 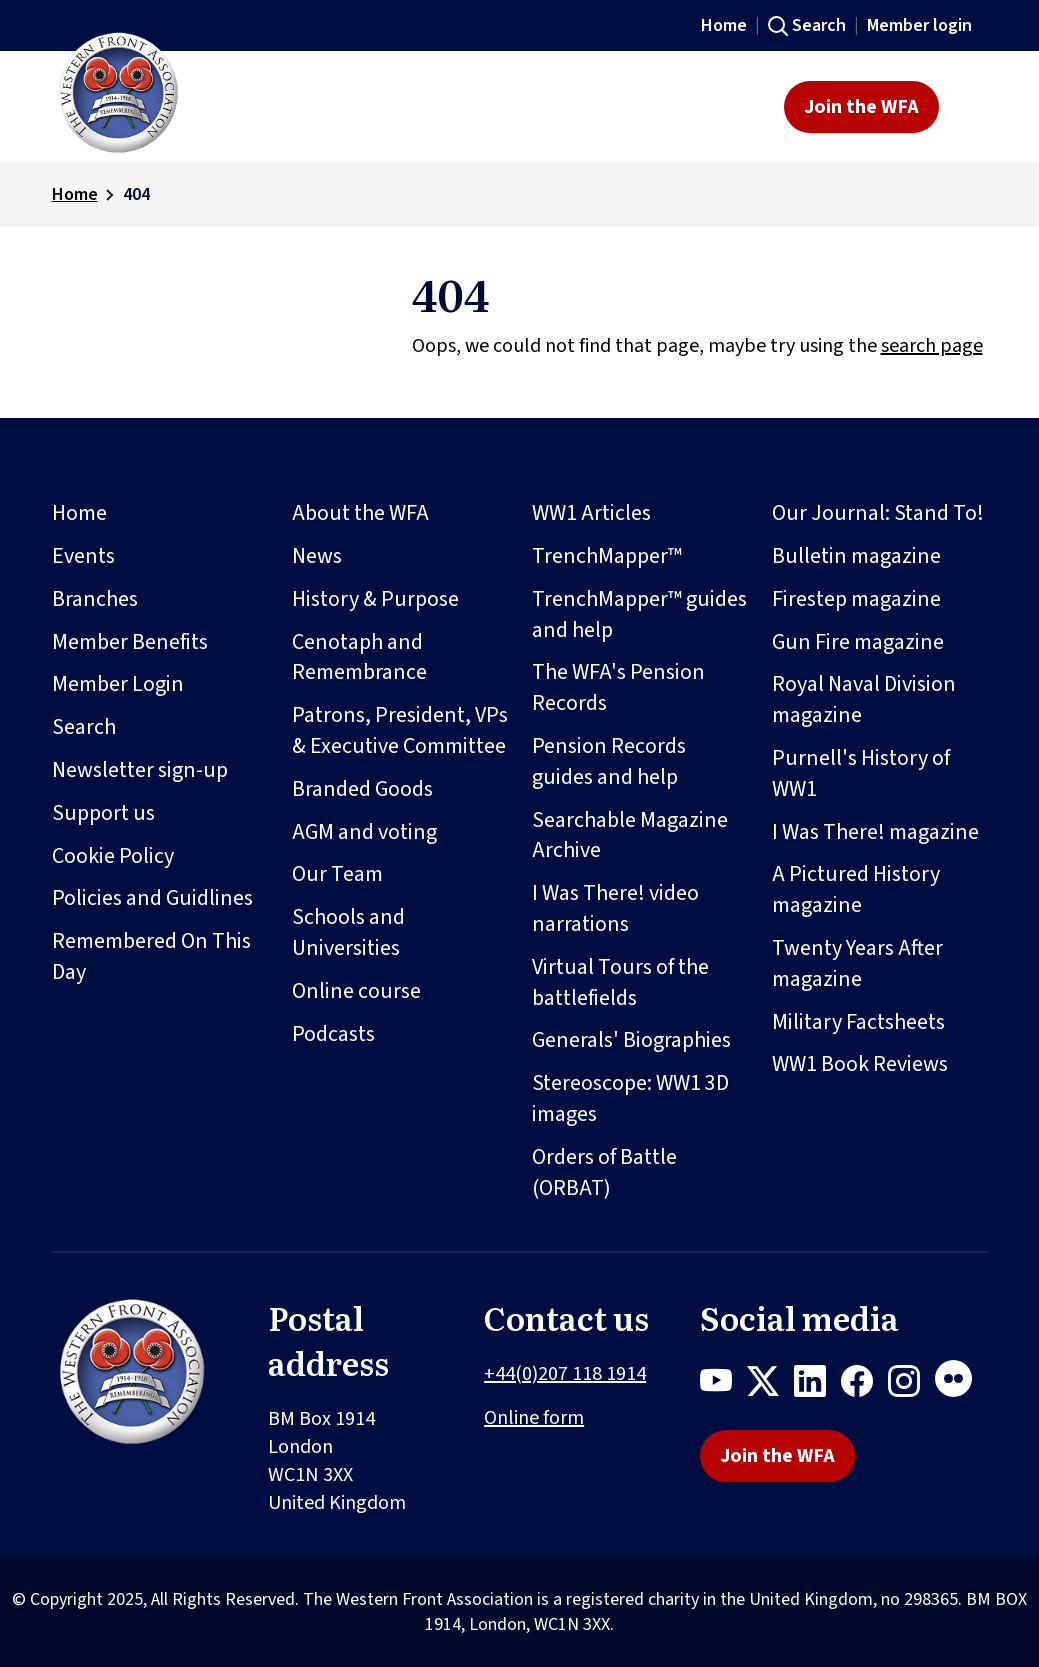 What do you see at coordinates (130, 642) in the screenshot?
I see `Member Benefits` at bounding box center [130, 642].